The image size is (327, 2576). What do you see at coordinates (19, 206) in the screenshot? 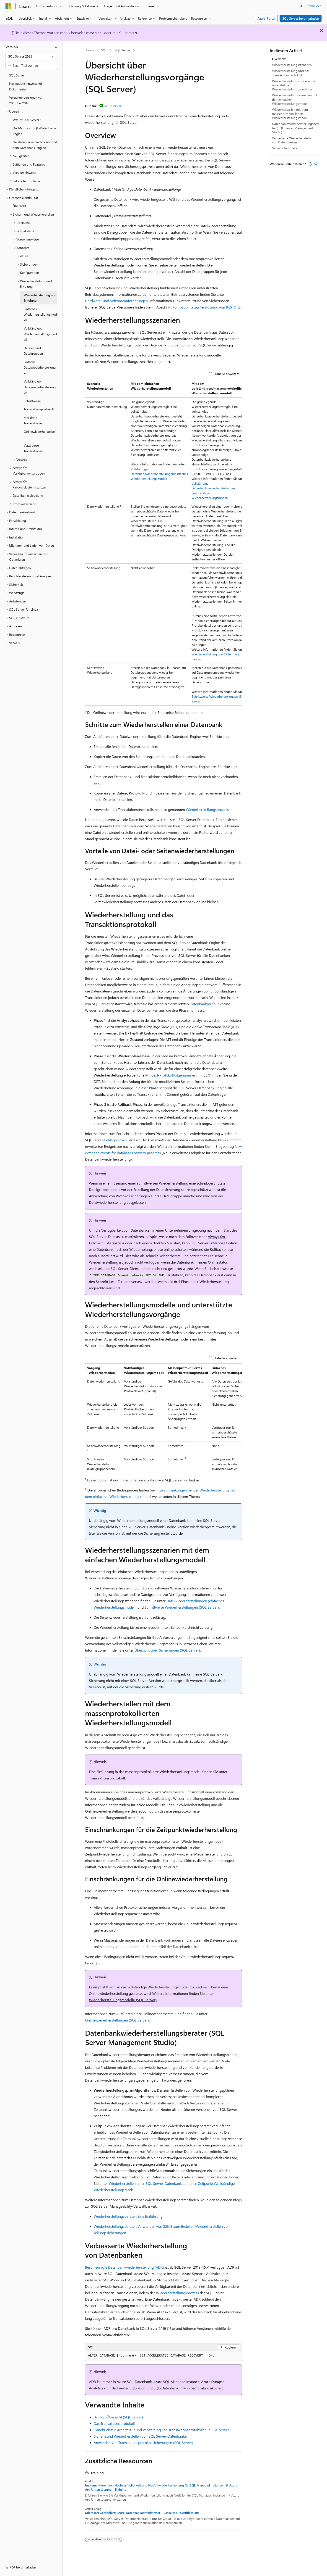
I see `Übersicht [treeitem]` at bounding box center [19, 206].